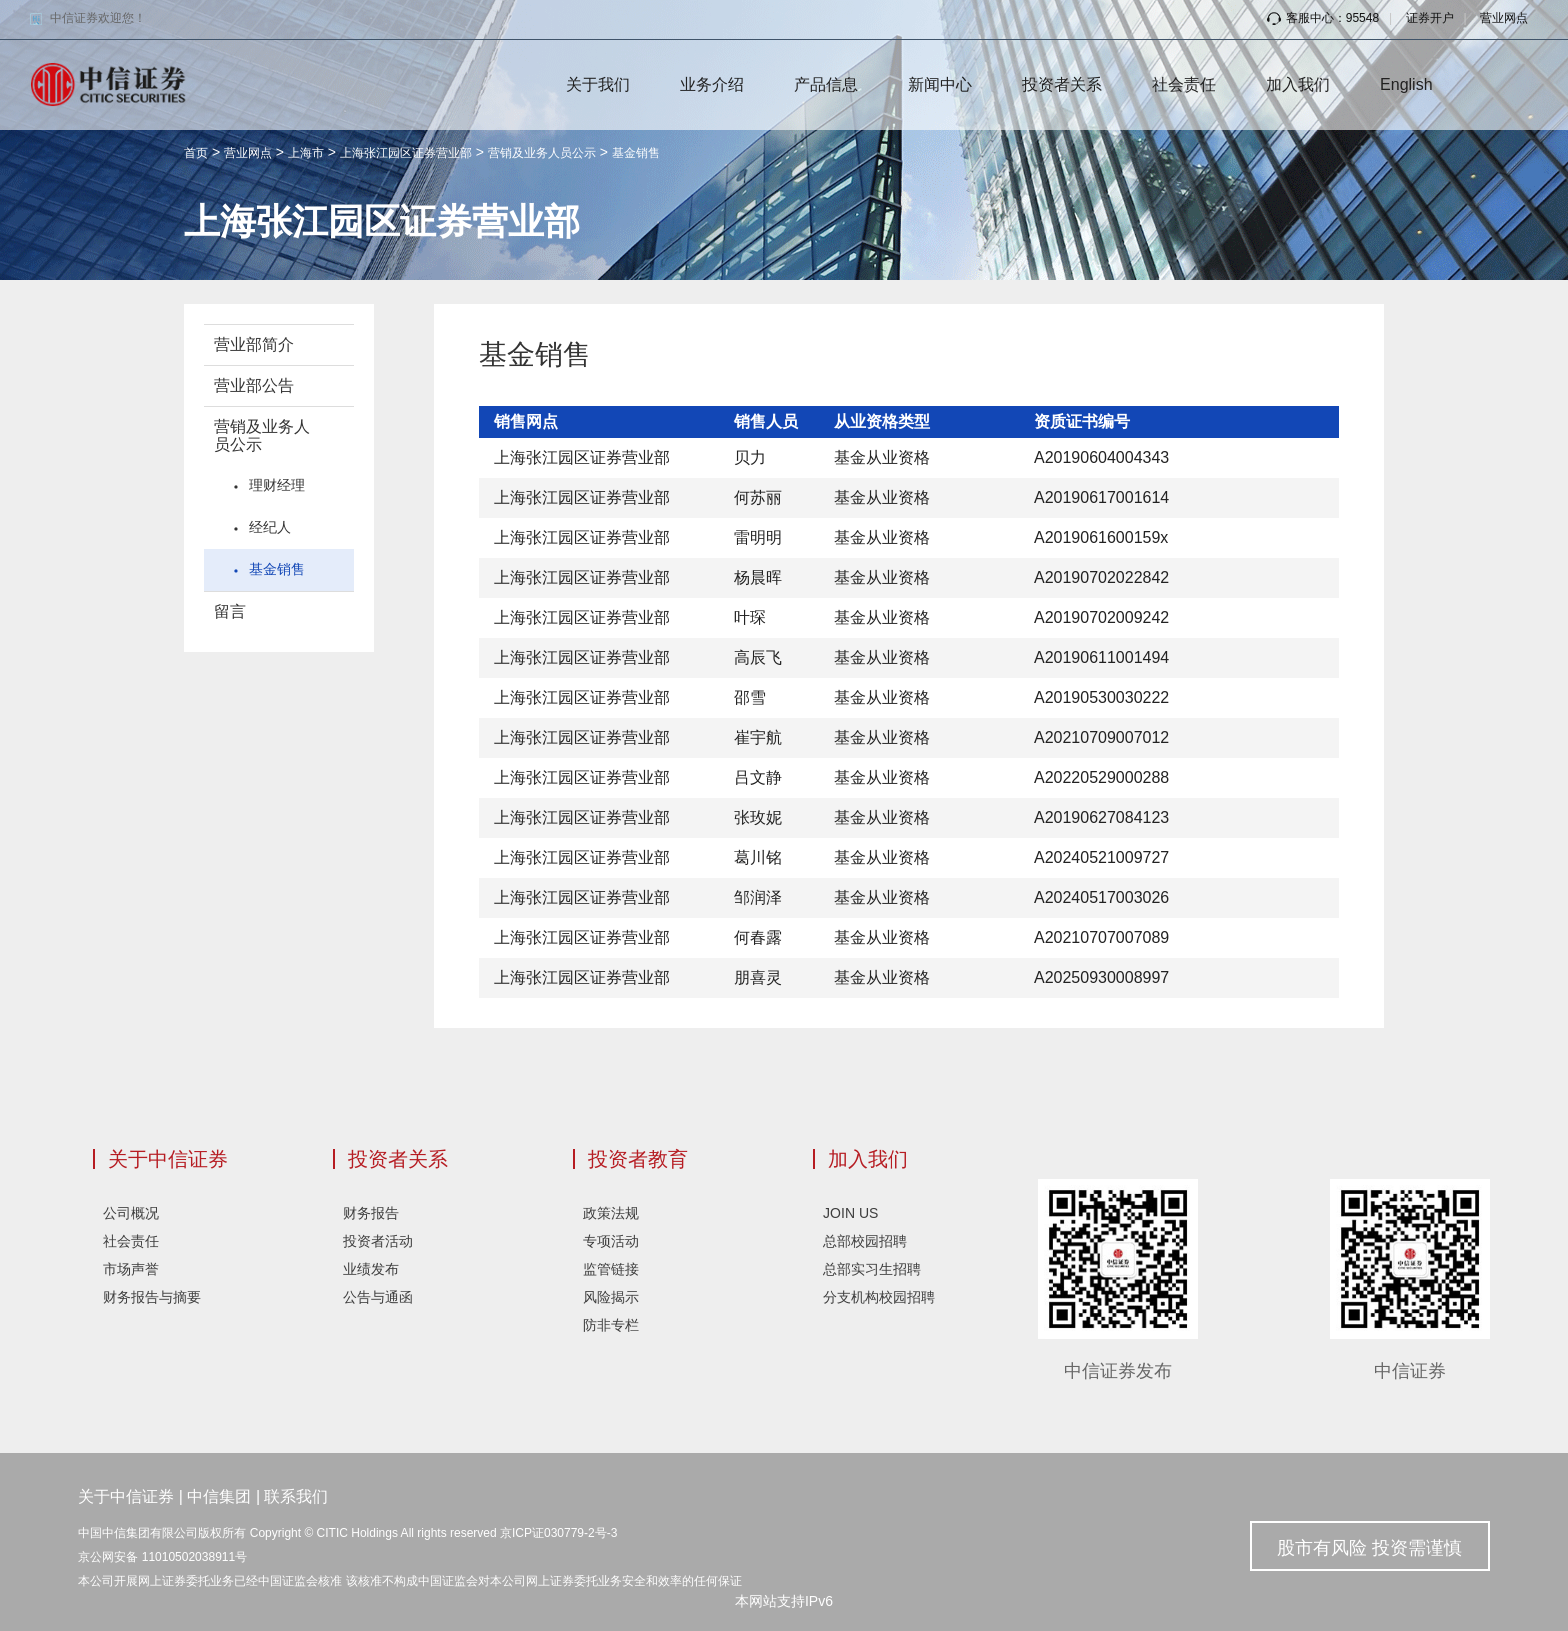 This screenshot has height=1631, width=1568. Describe the element at coordinates (638, 1159) in the screenshot. I see `投资者教育` at that location.